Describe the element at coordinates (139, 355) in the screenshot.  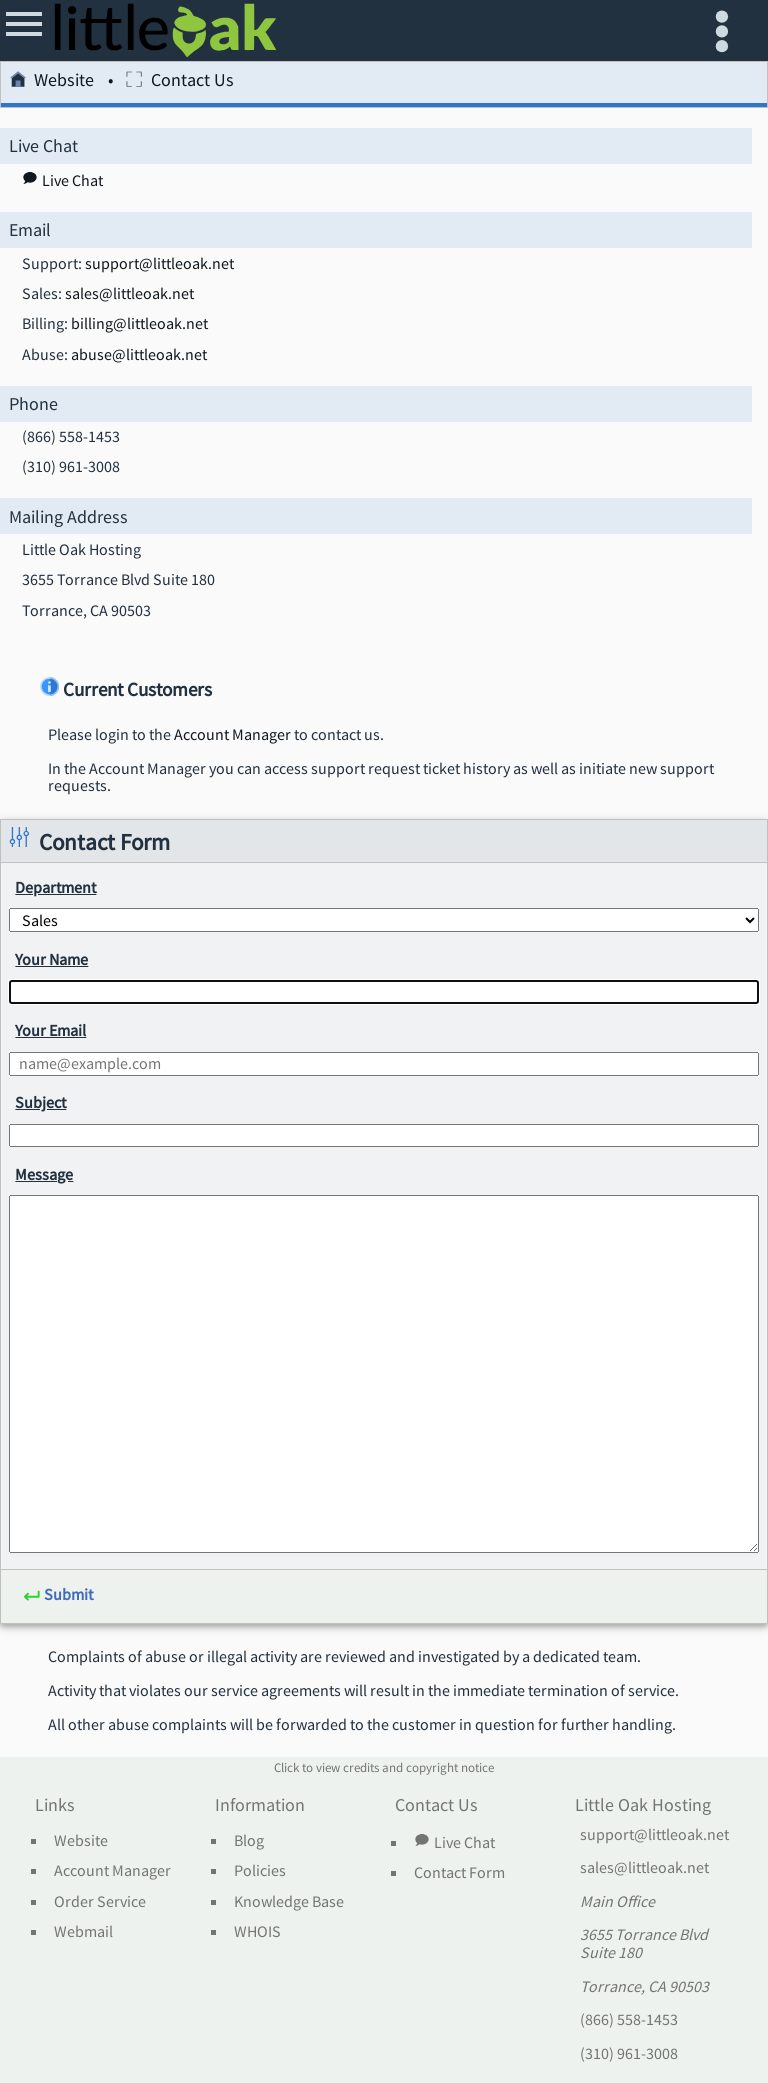
I see `abuse@littleoak.net` at that location.